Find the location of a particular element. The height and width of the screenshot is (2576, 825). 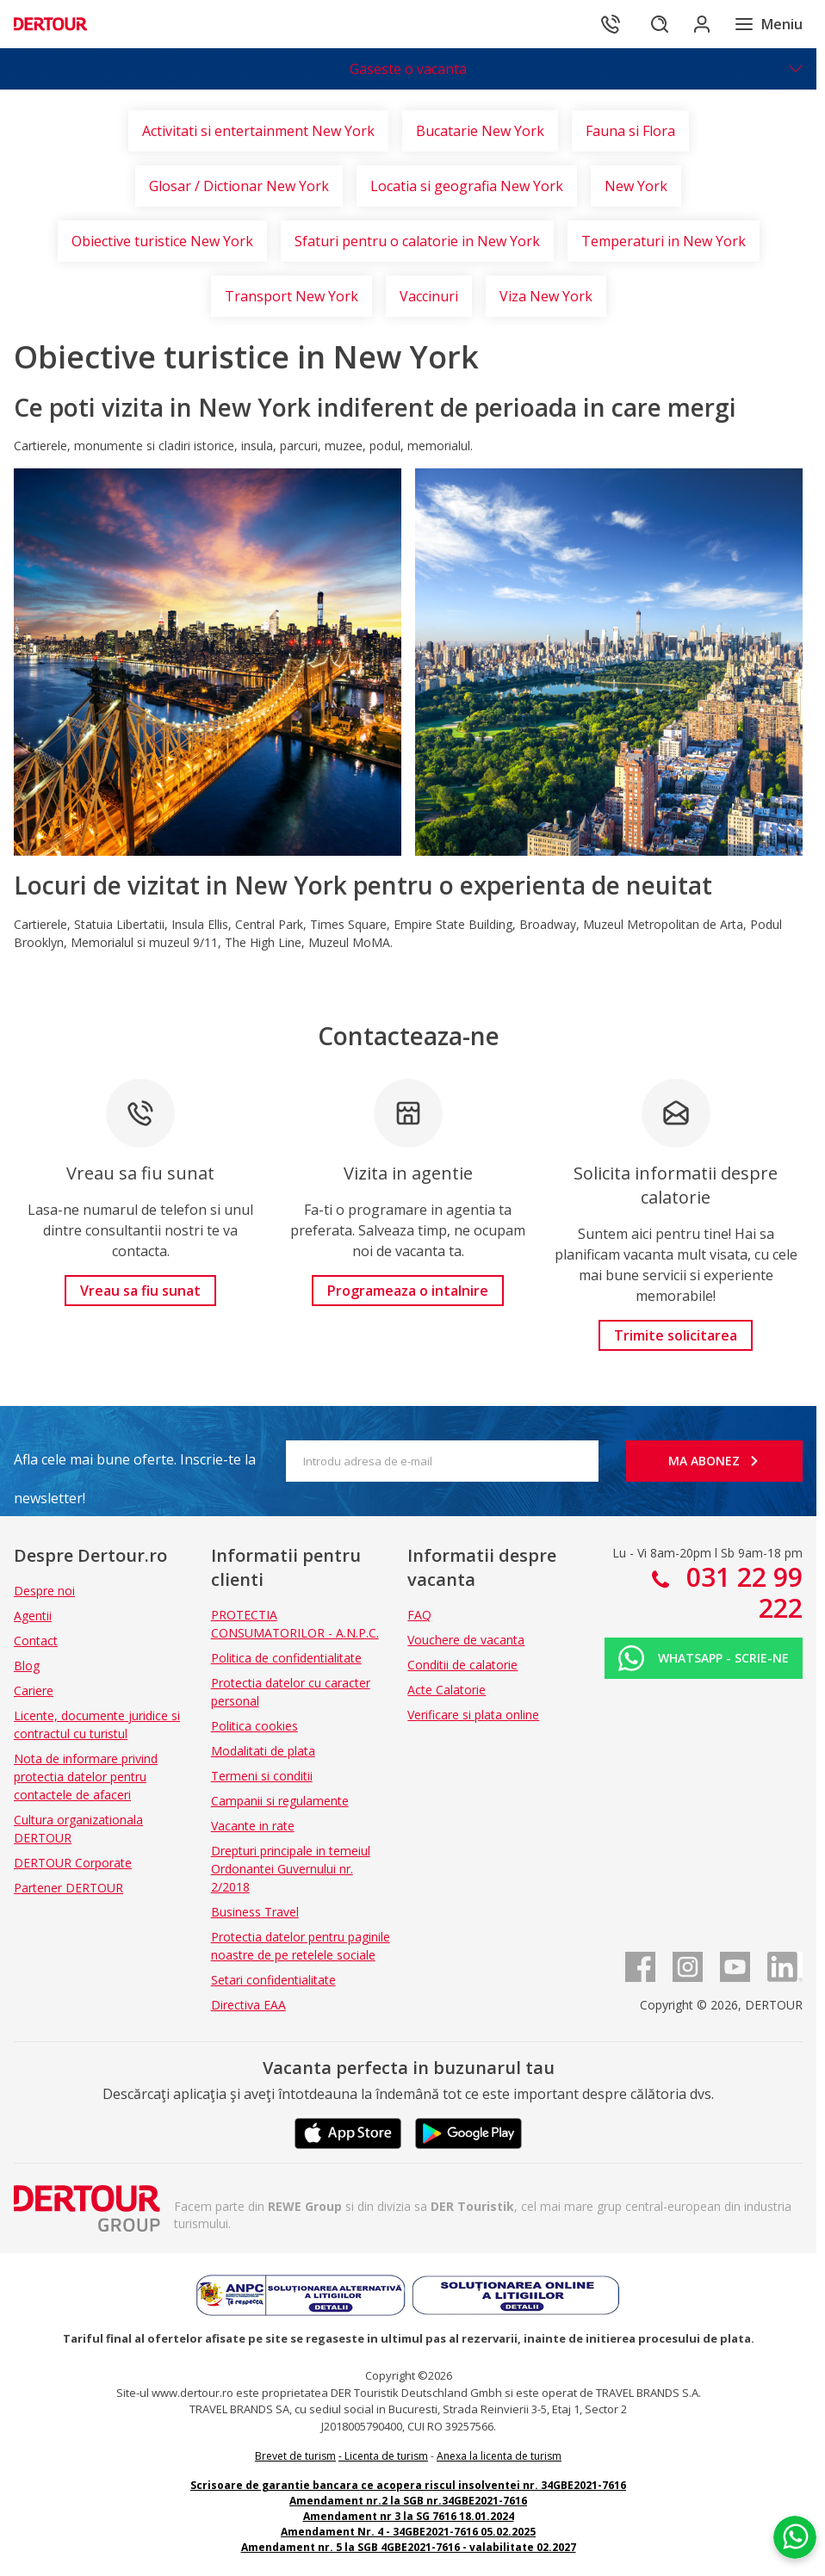

Contact is located at coordinates (36, 1640).